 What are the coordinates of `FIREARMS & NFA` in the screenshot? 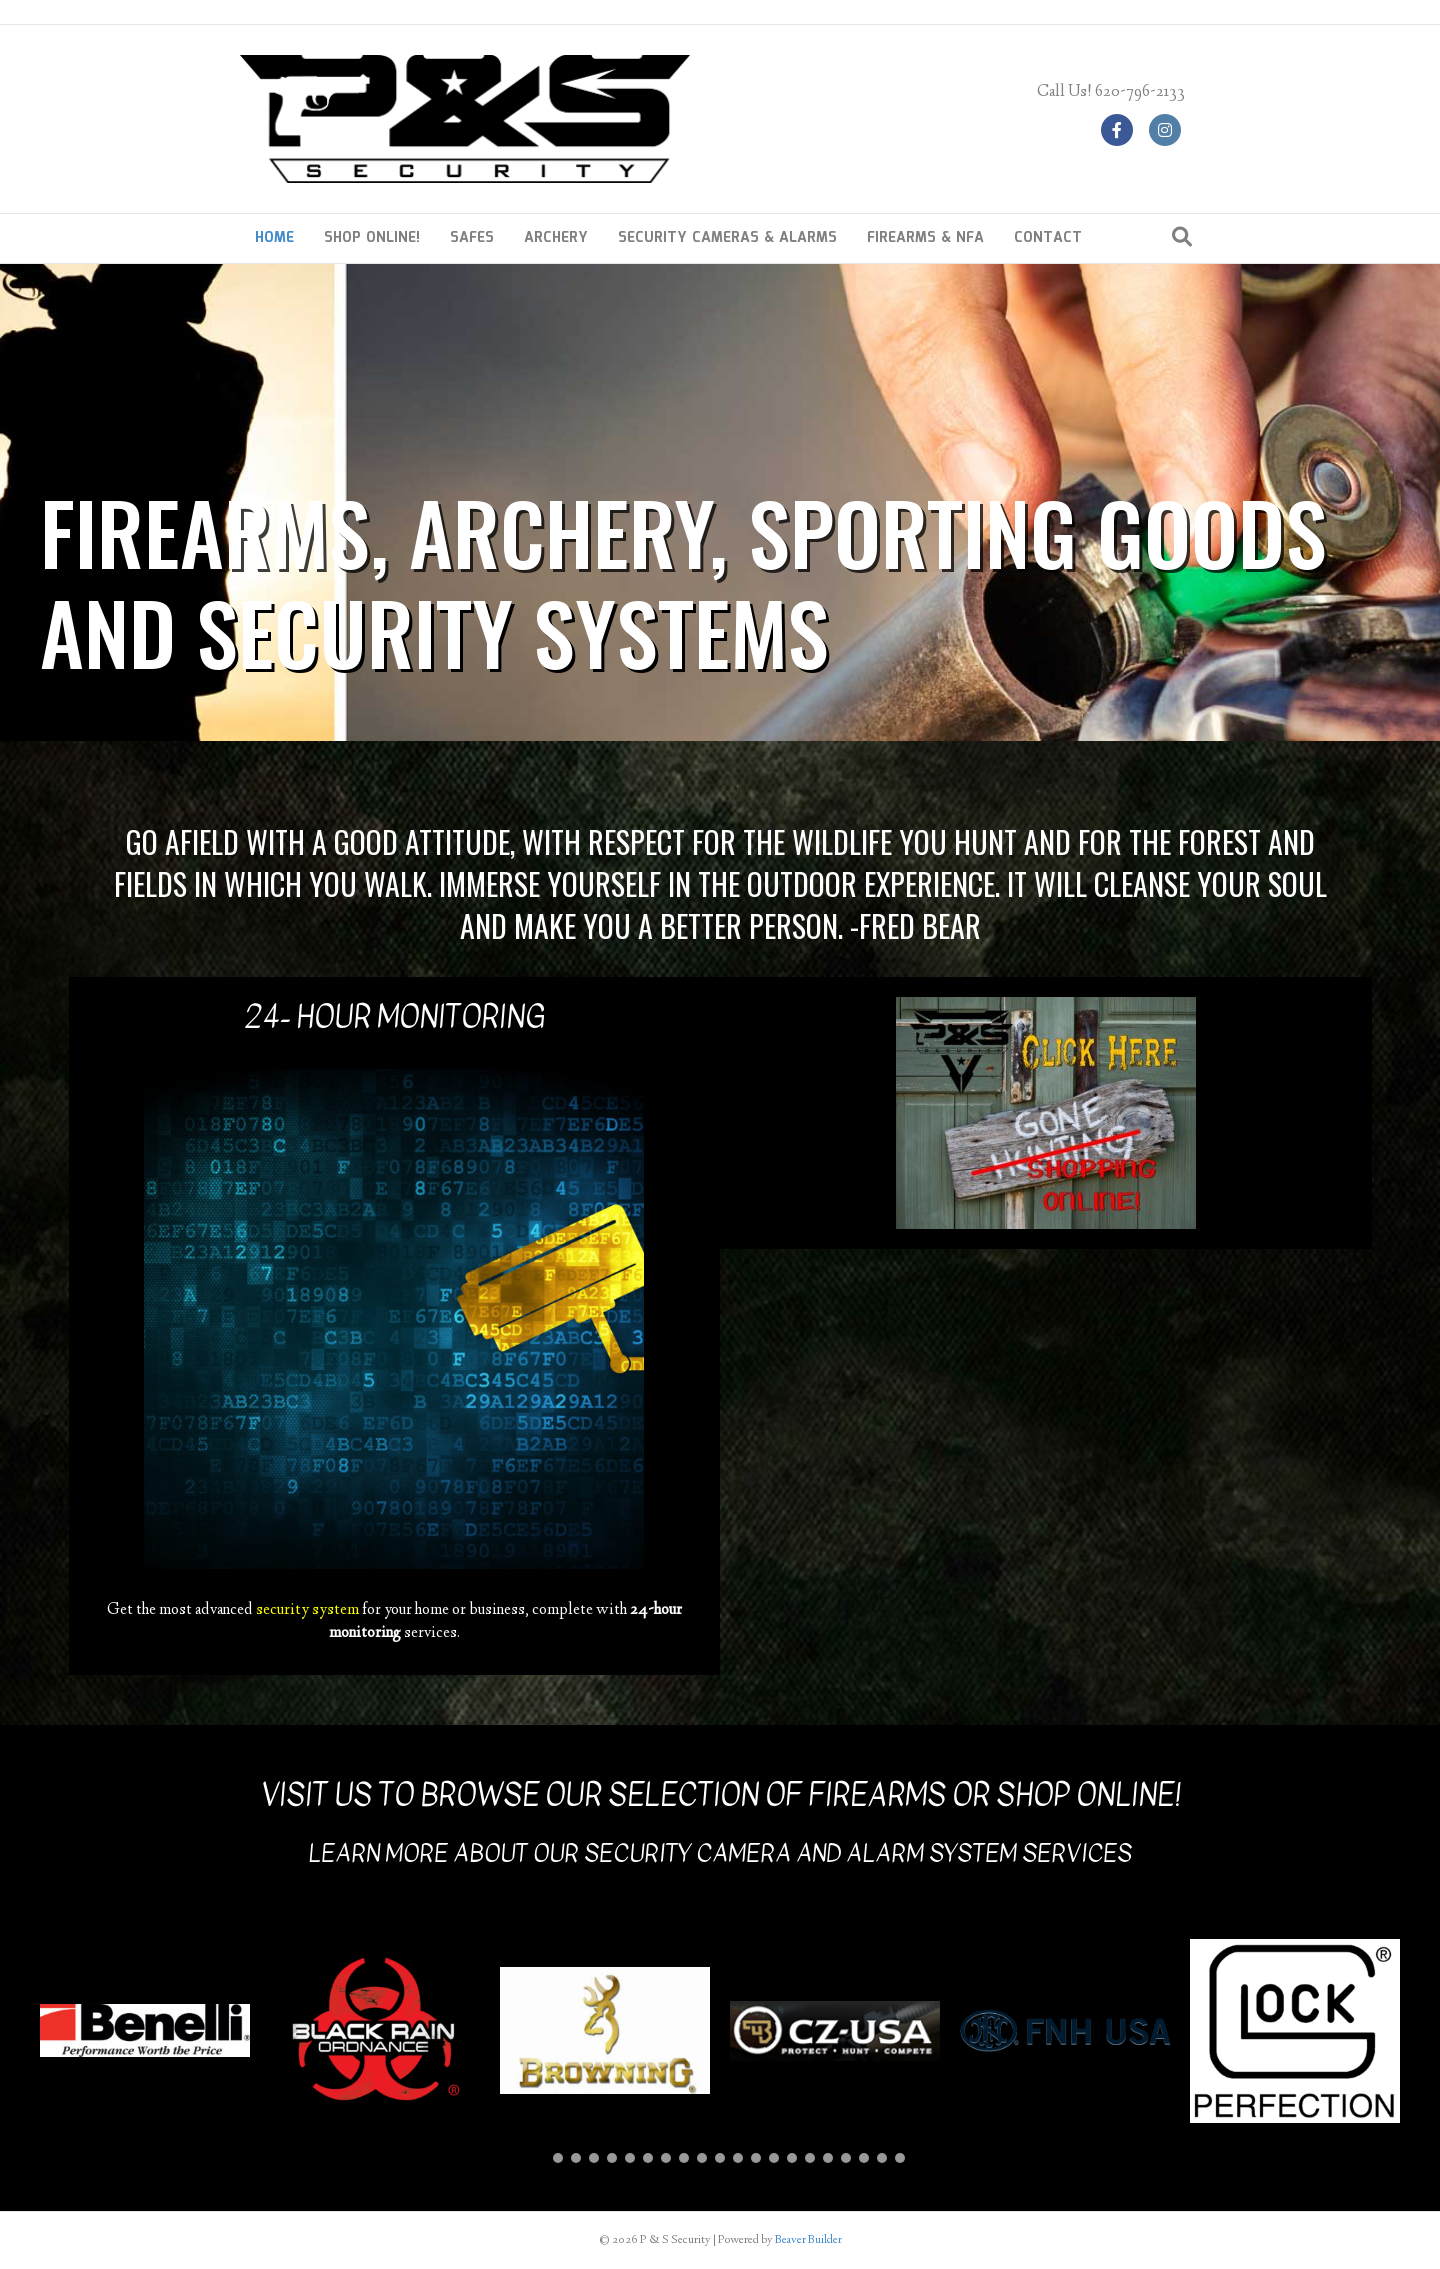 It's located at (925, 238).